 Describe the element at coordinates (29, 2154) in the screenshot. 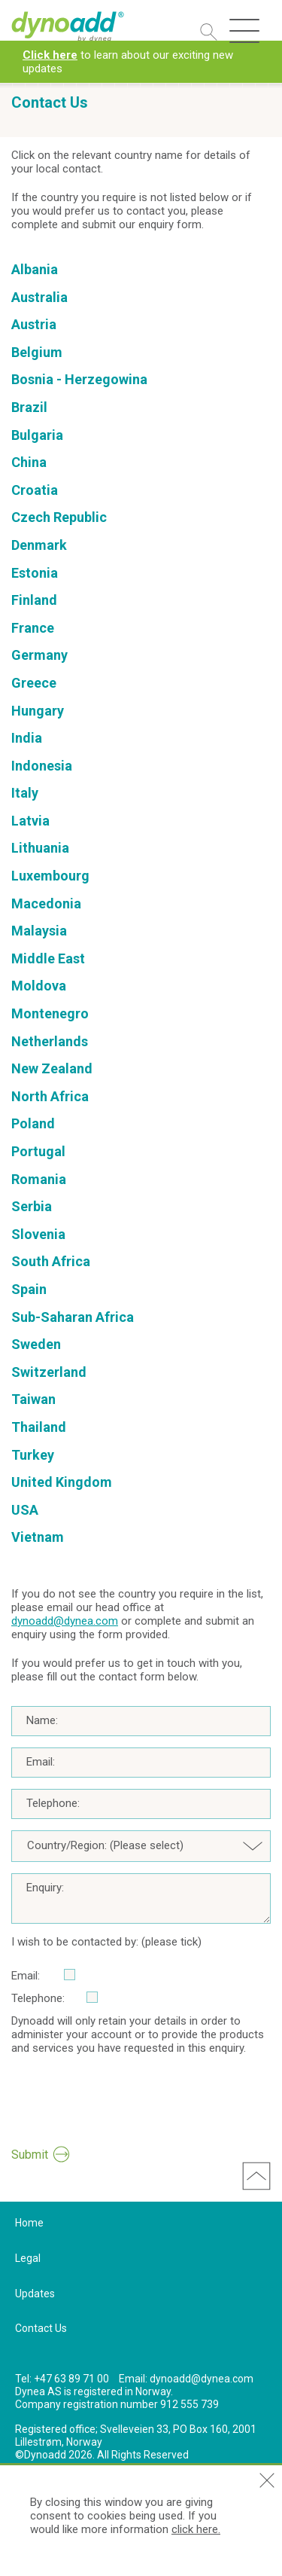

I see `Submit` at that location.